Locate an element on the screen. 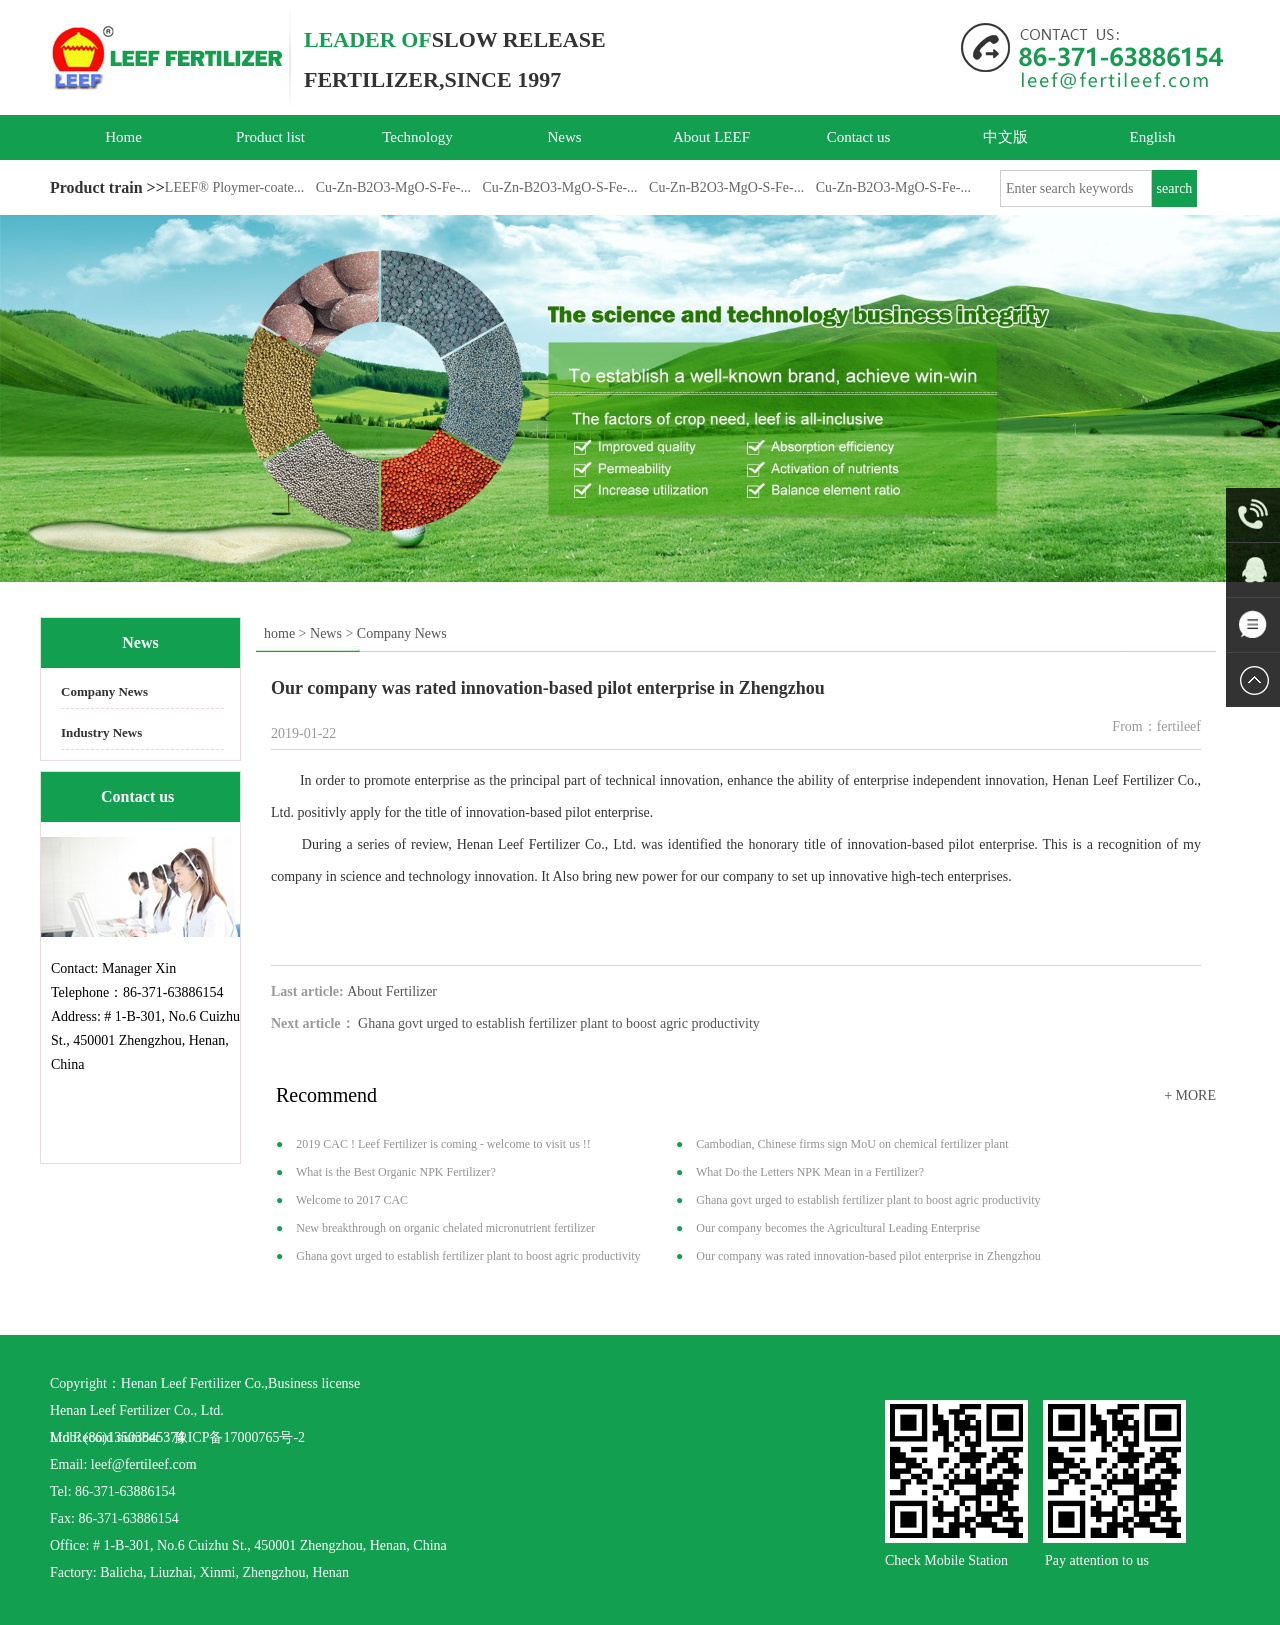 This screenshot has width=1280, height=1625. 2019 CAC ! Leef Fertilizer is coming - welcome to visit us !! is located at coordinates (443, 1144).